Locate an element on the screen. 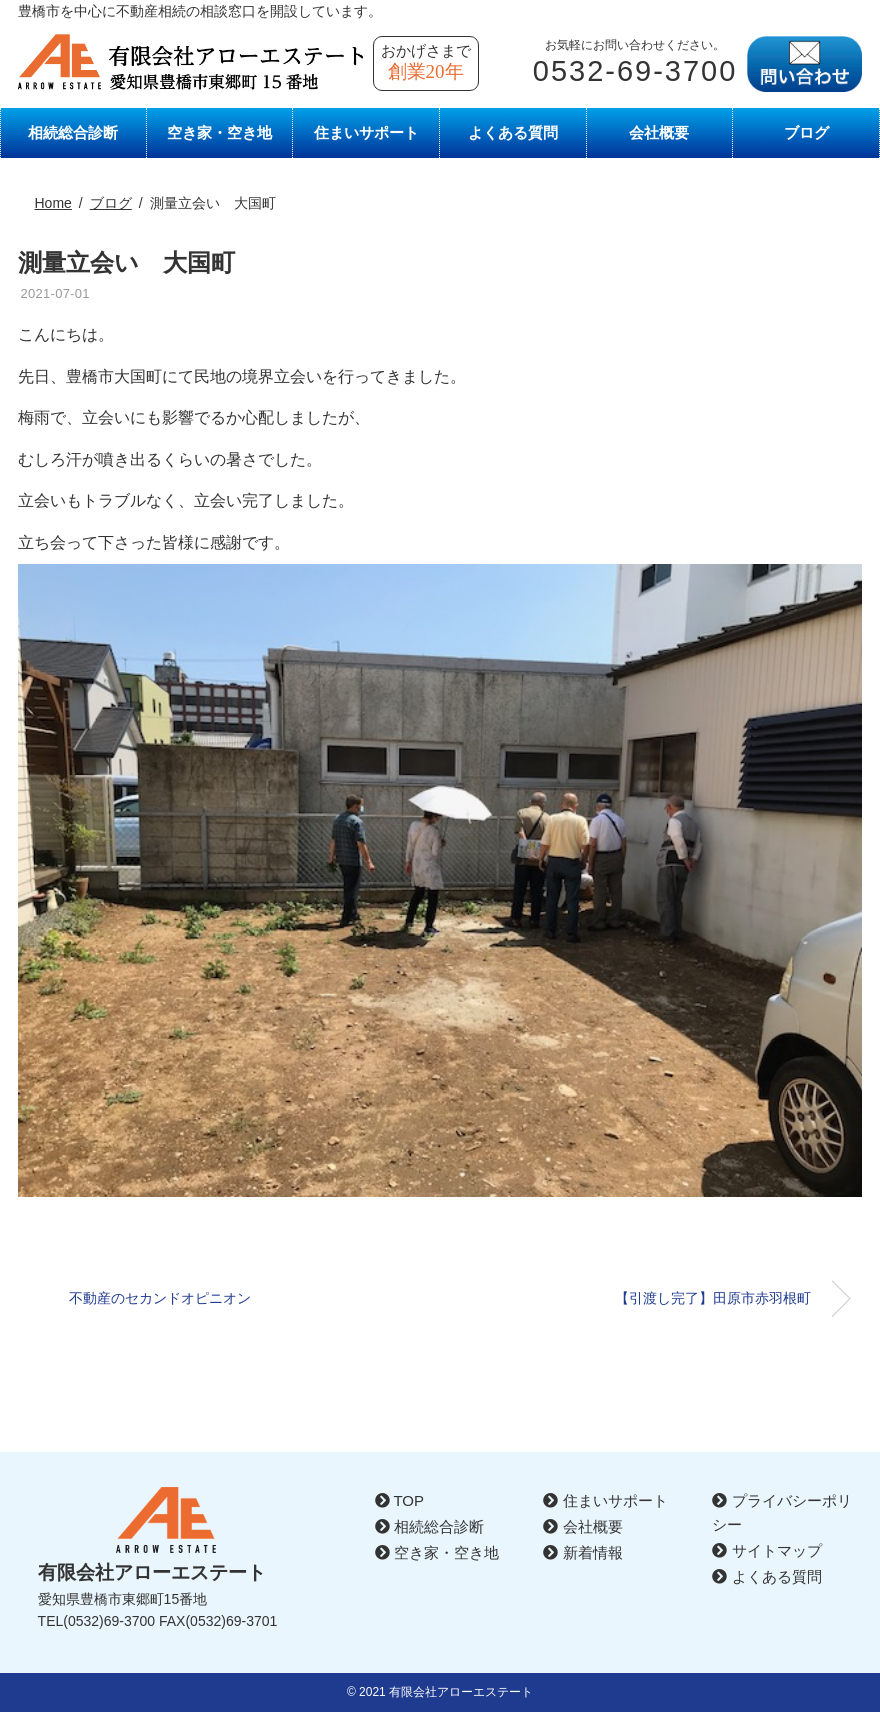  【引渡し完了】田原市赤羽根町 is located at coordinates (713, 1298).